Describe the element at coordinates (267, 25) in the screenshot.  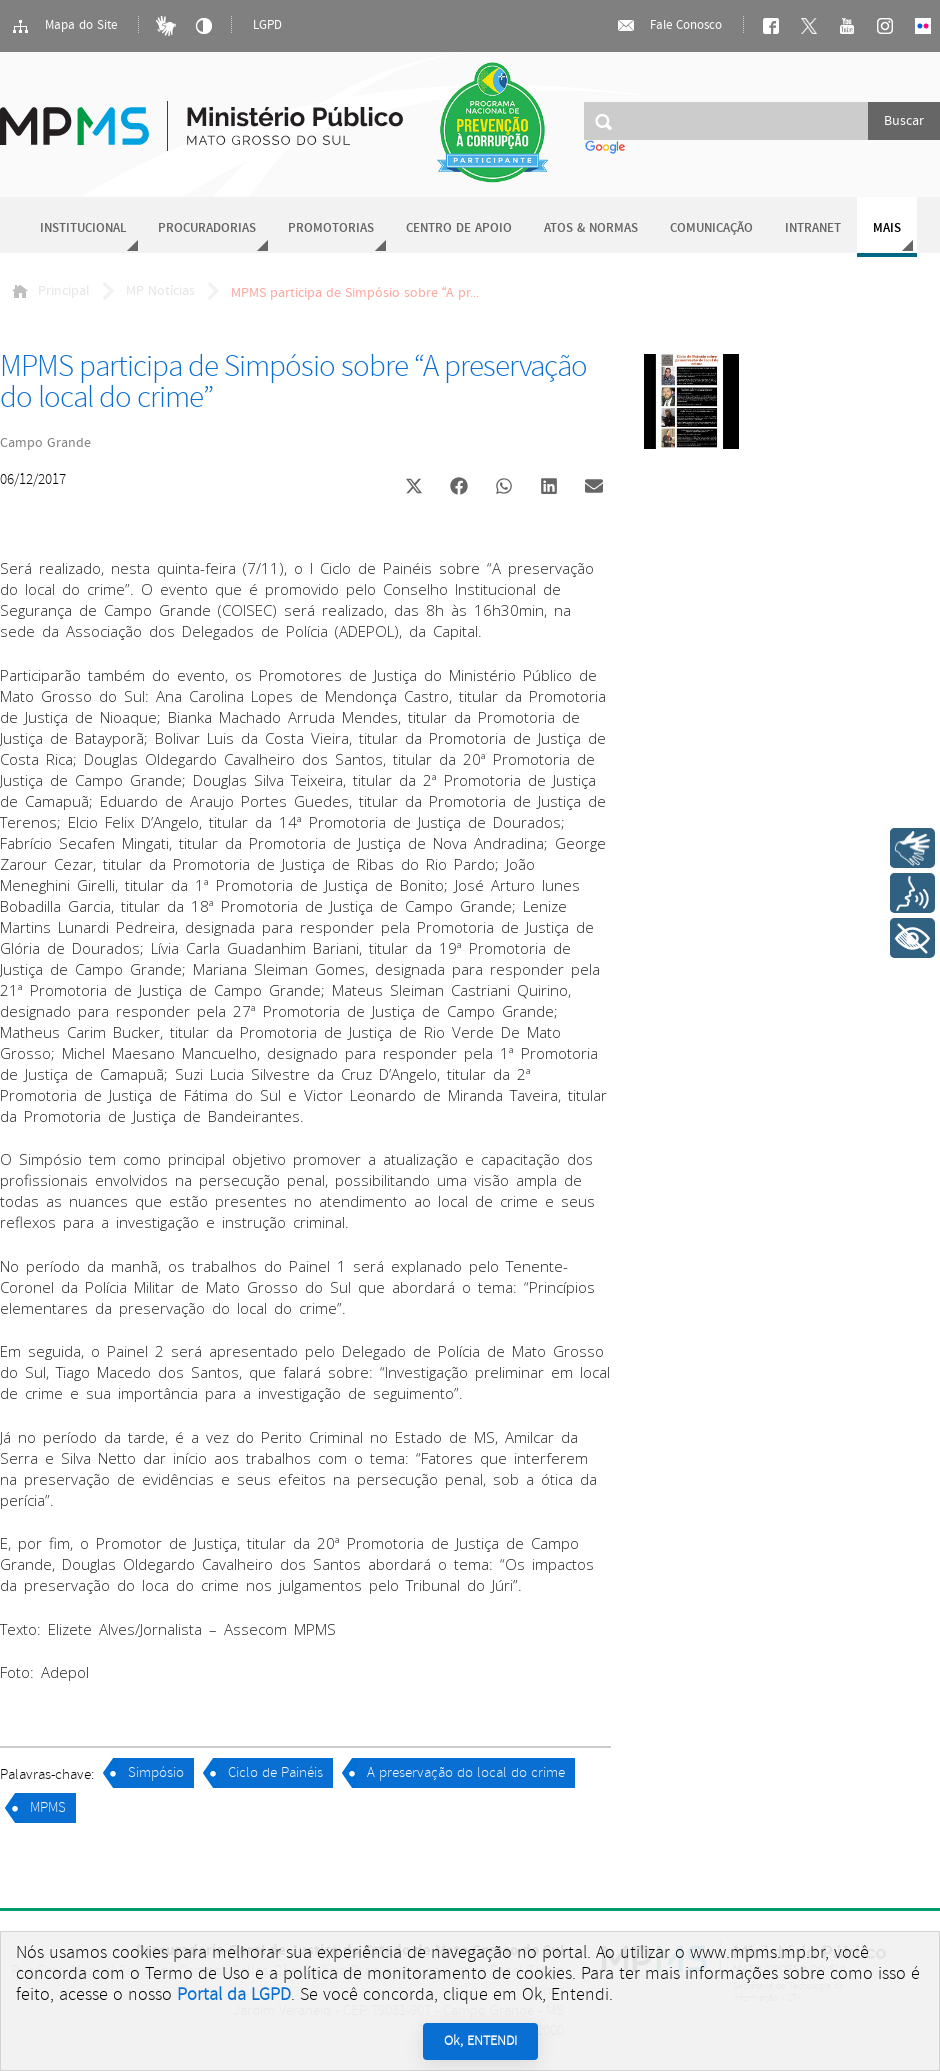
I see `LGPD` at that location.